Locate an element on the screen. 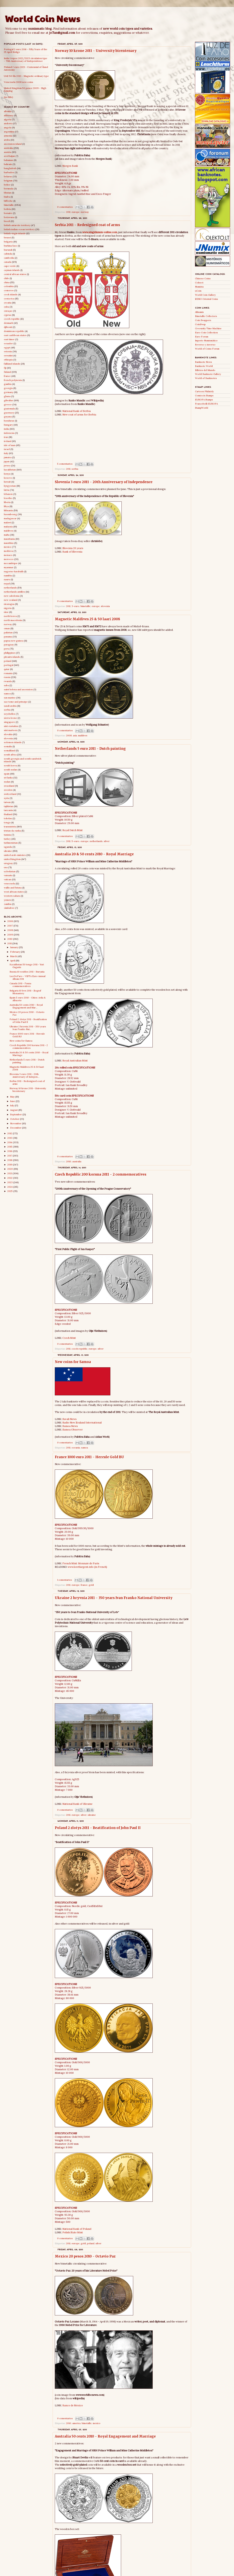  kenya is located at coordinates (7, 473).